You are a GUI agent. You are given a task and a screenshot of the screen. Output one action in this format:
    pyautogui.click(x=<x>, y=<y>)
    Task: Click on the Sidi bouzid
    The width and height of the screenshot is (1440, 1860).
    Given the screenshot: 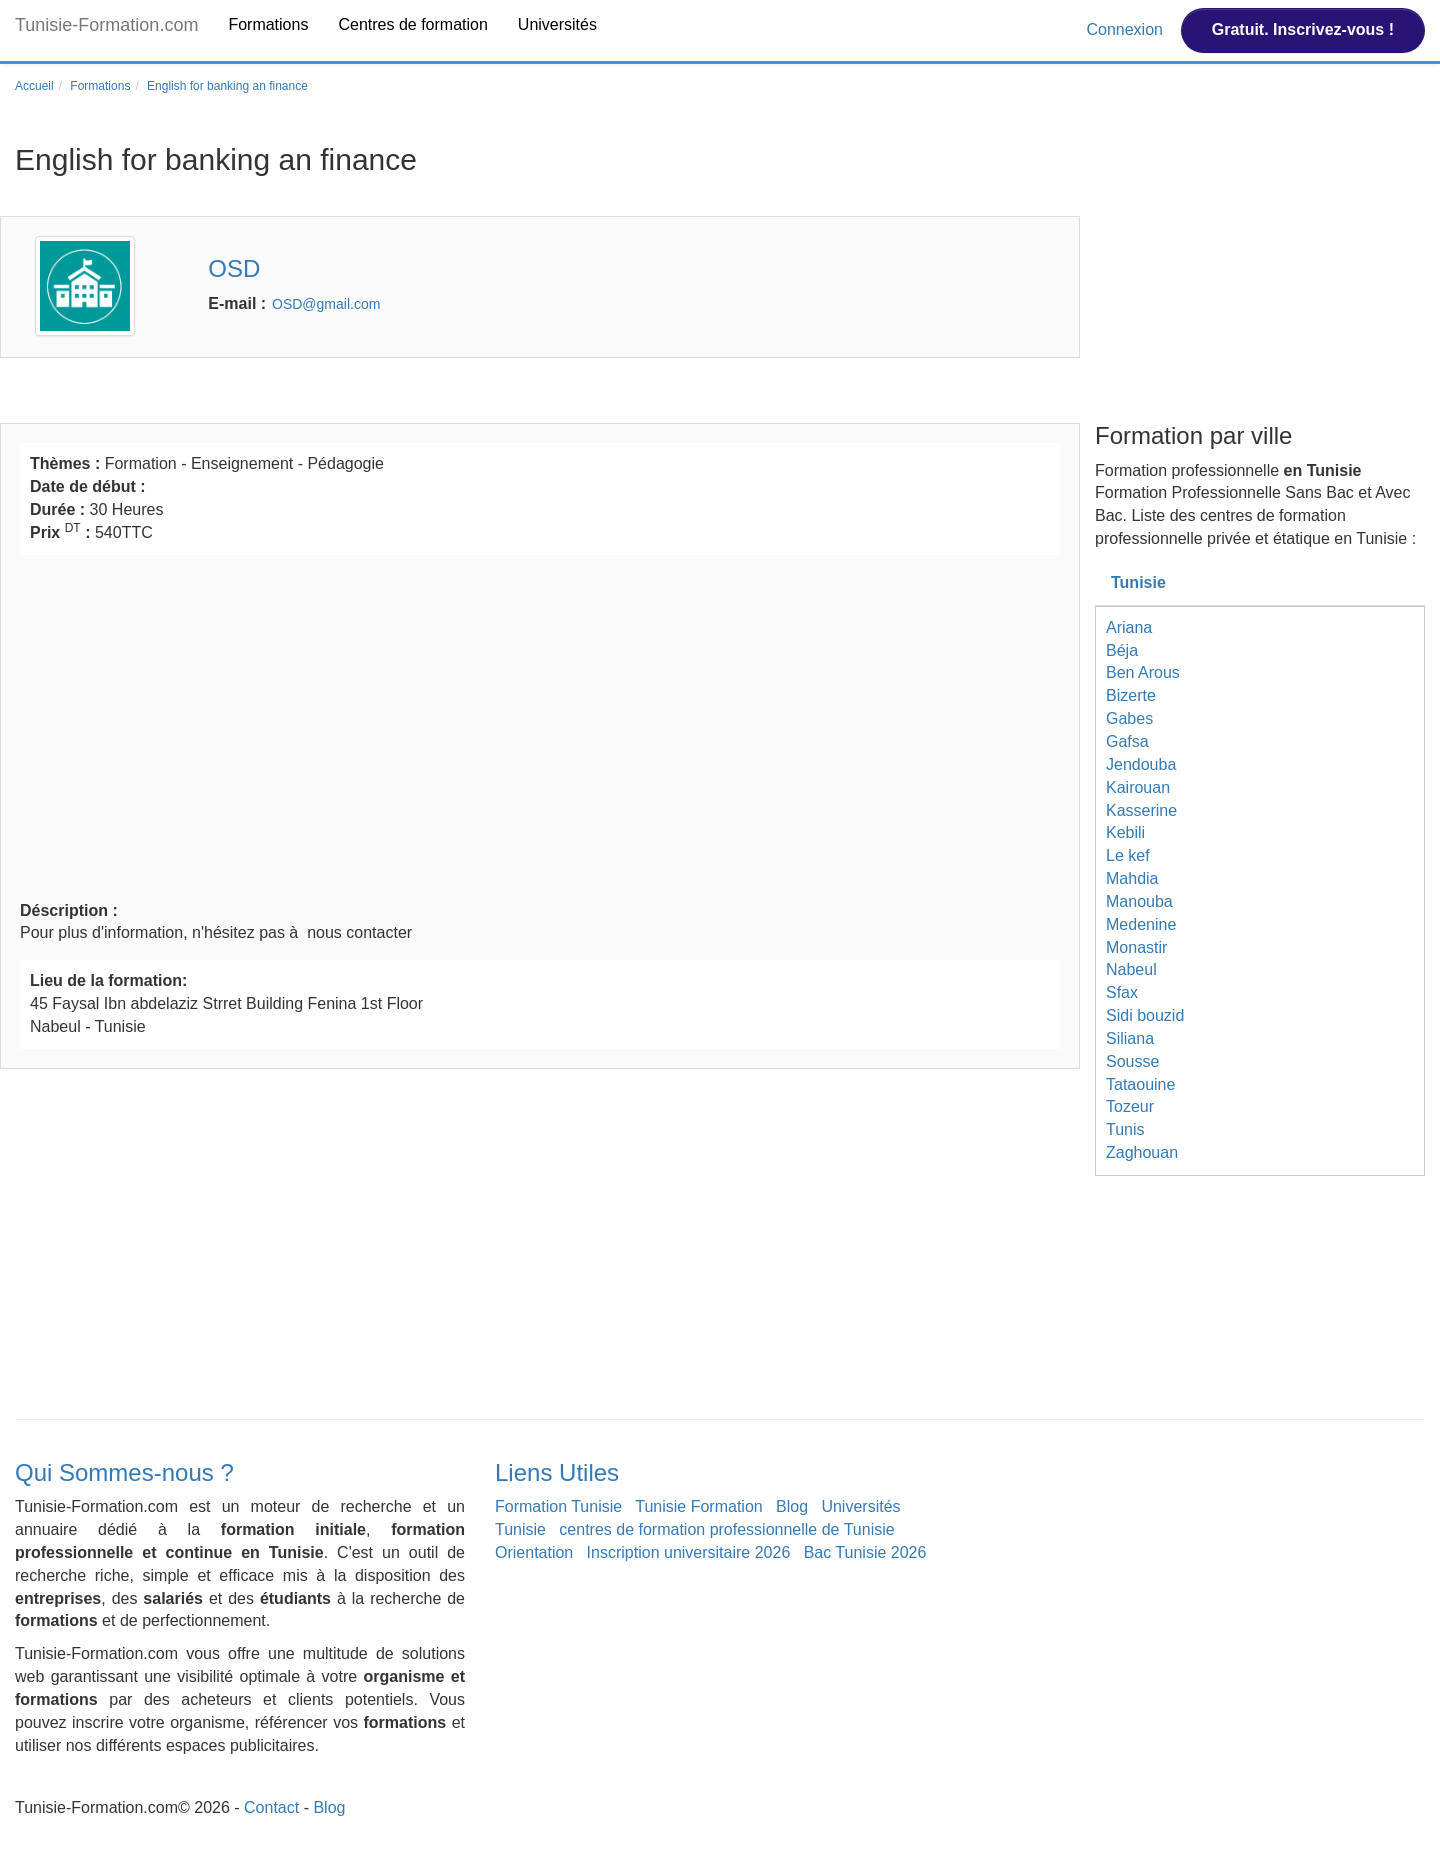 What is the action you would take?
    pyautogui.click(x=1145, y=1015)
    